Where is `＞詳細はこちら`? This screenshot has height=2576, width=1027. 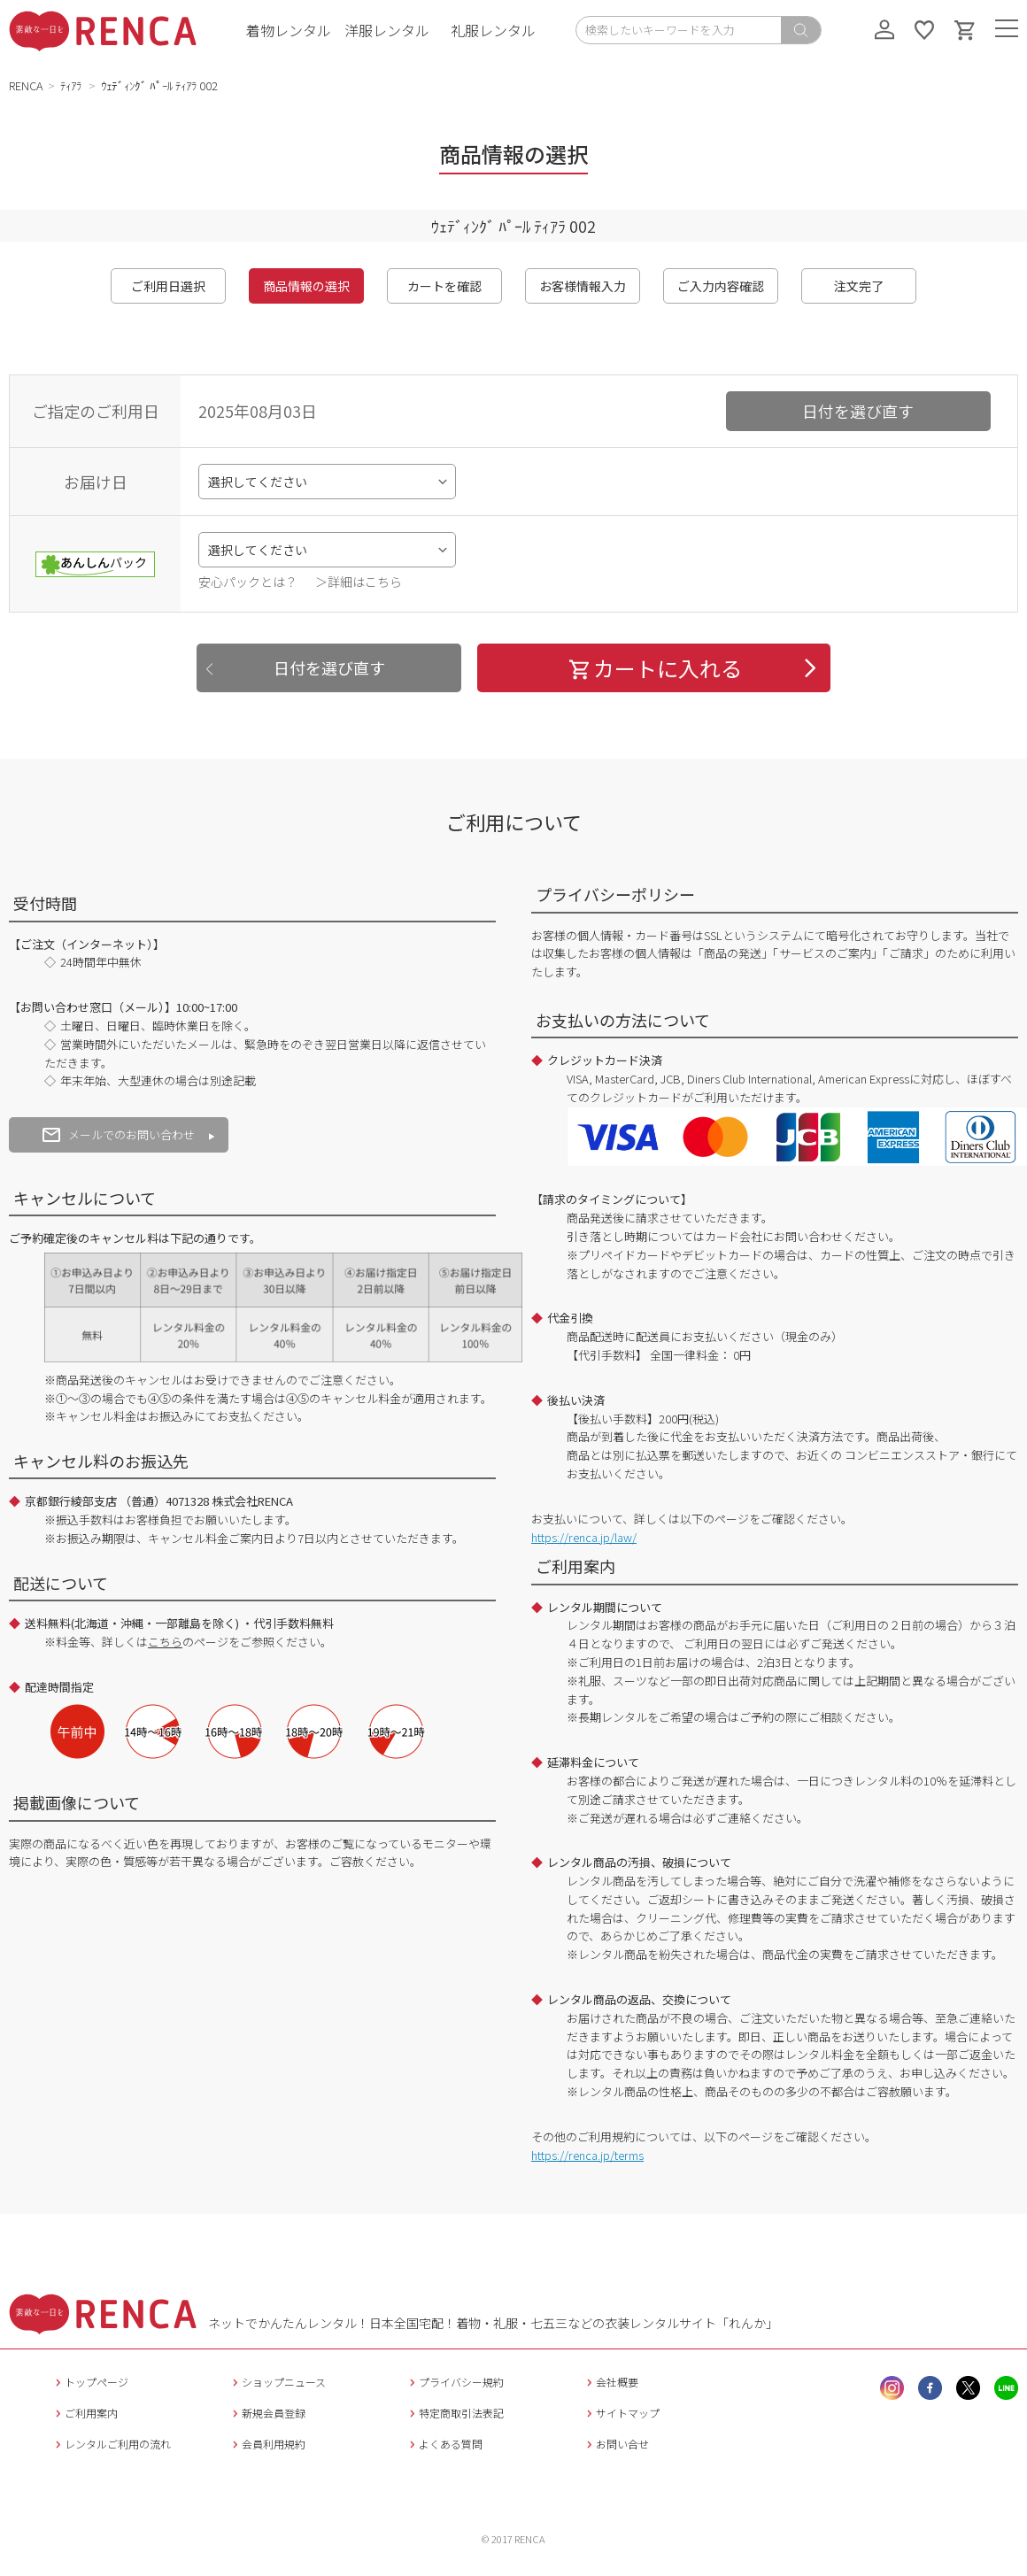
＞詳細はこちら is located at coordinates (358, 581).